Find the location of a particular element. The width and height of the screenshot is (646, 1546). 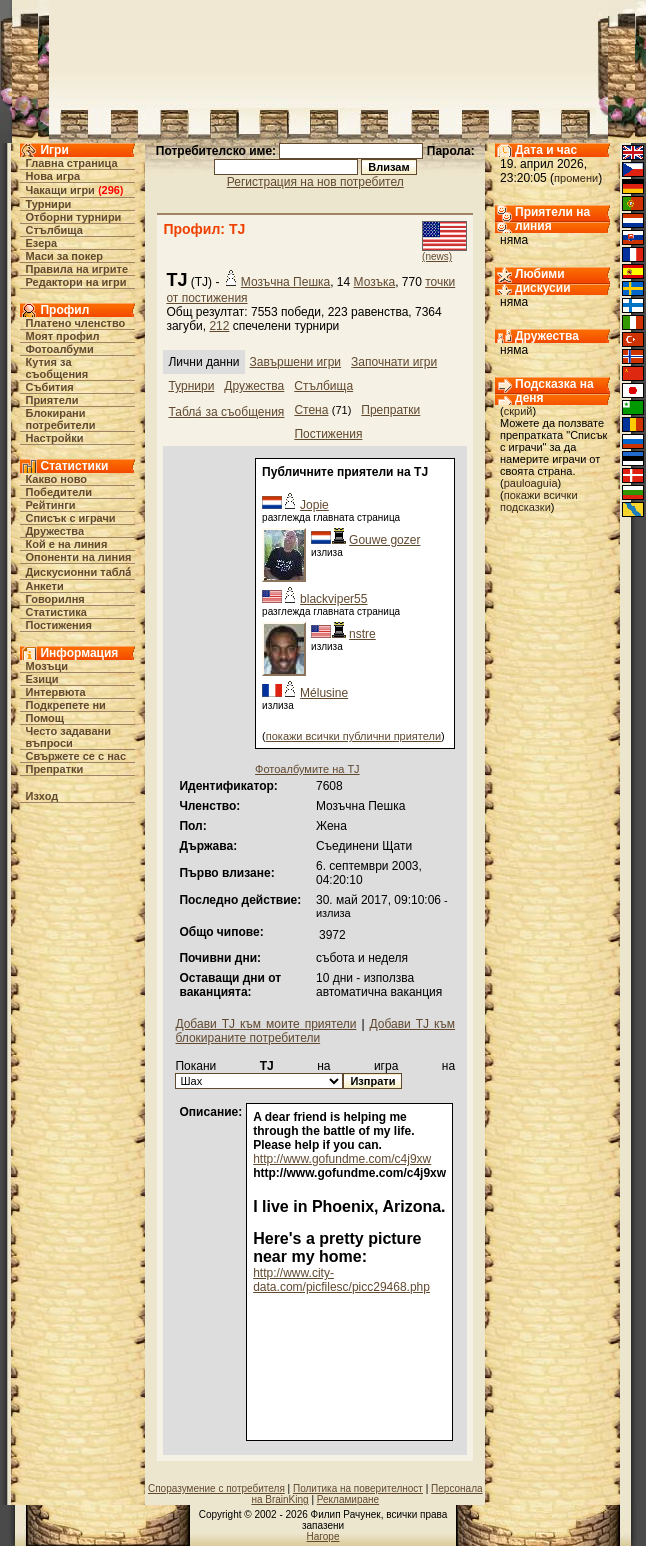

Мозъчна Пешка is located at coordinates (285, 282).